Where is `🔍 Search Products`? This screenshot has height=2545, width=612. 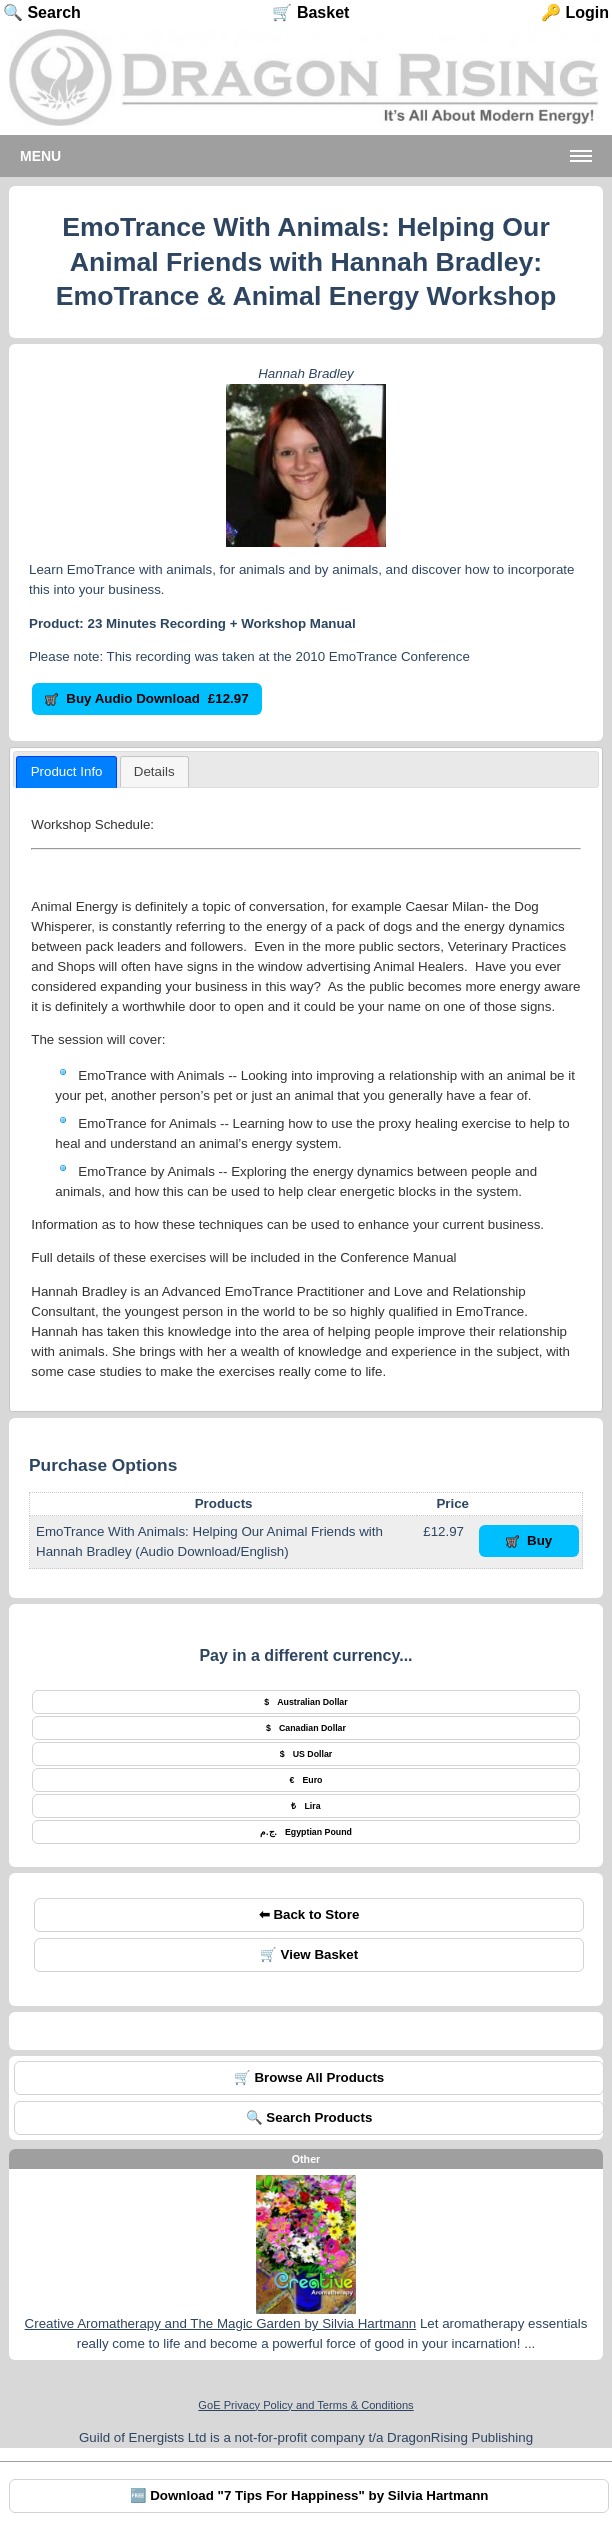
🔍 Search Products is located at coordinates (309, 2117).